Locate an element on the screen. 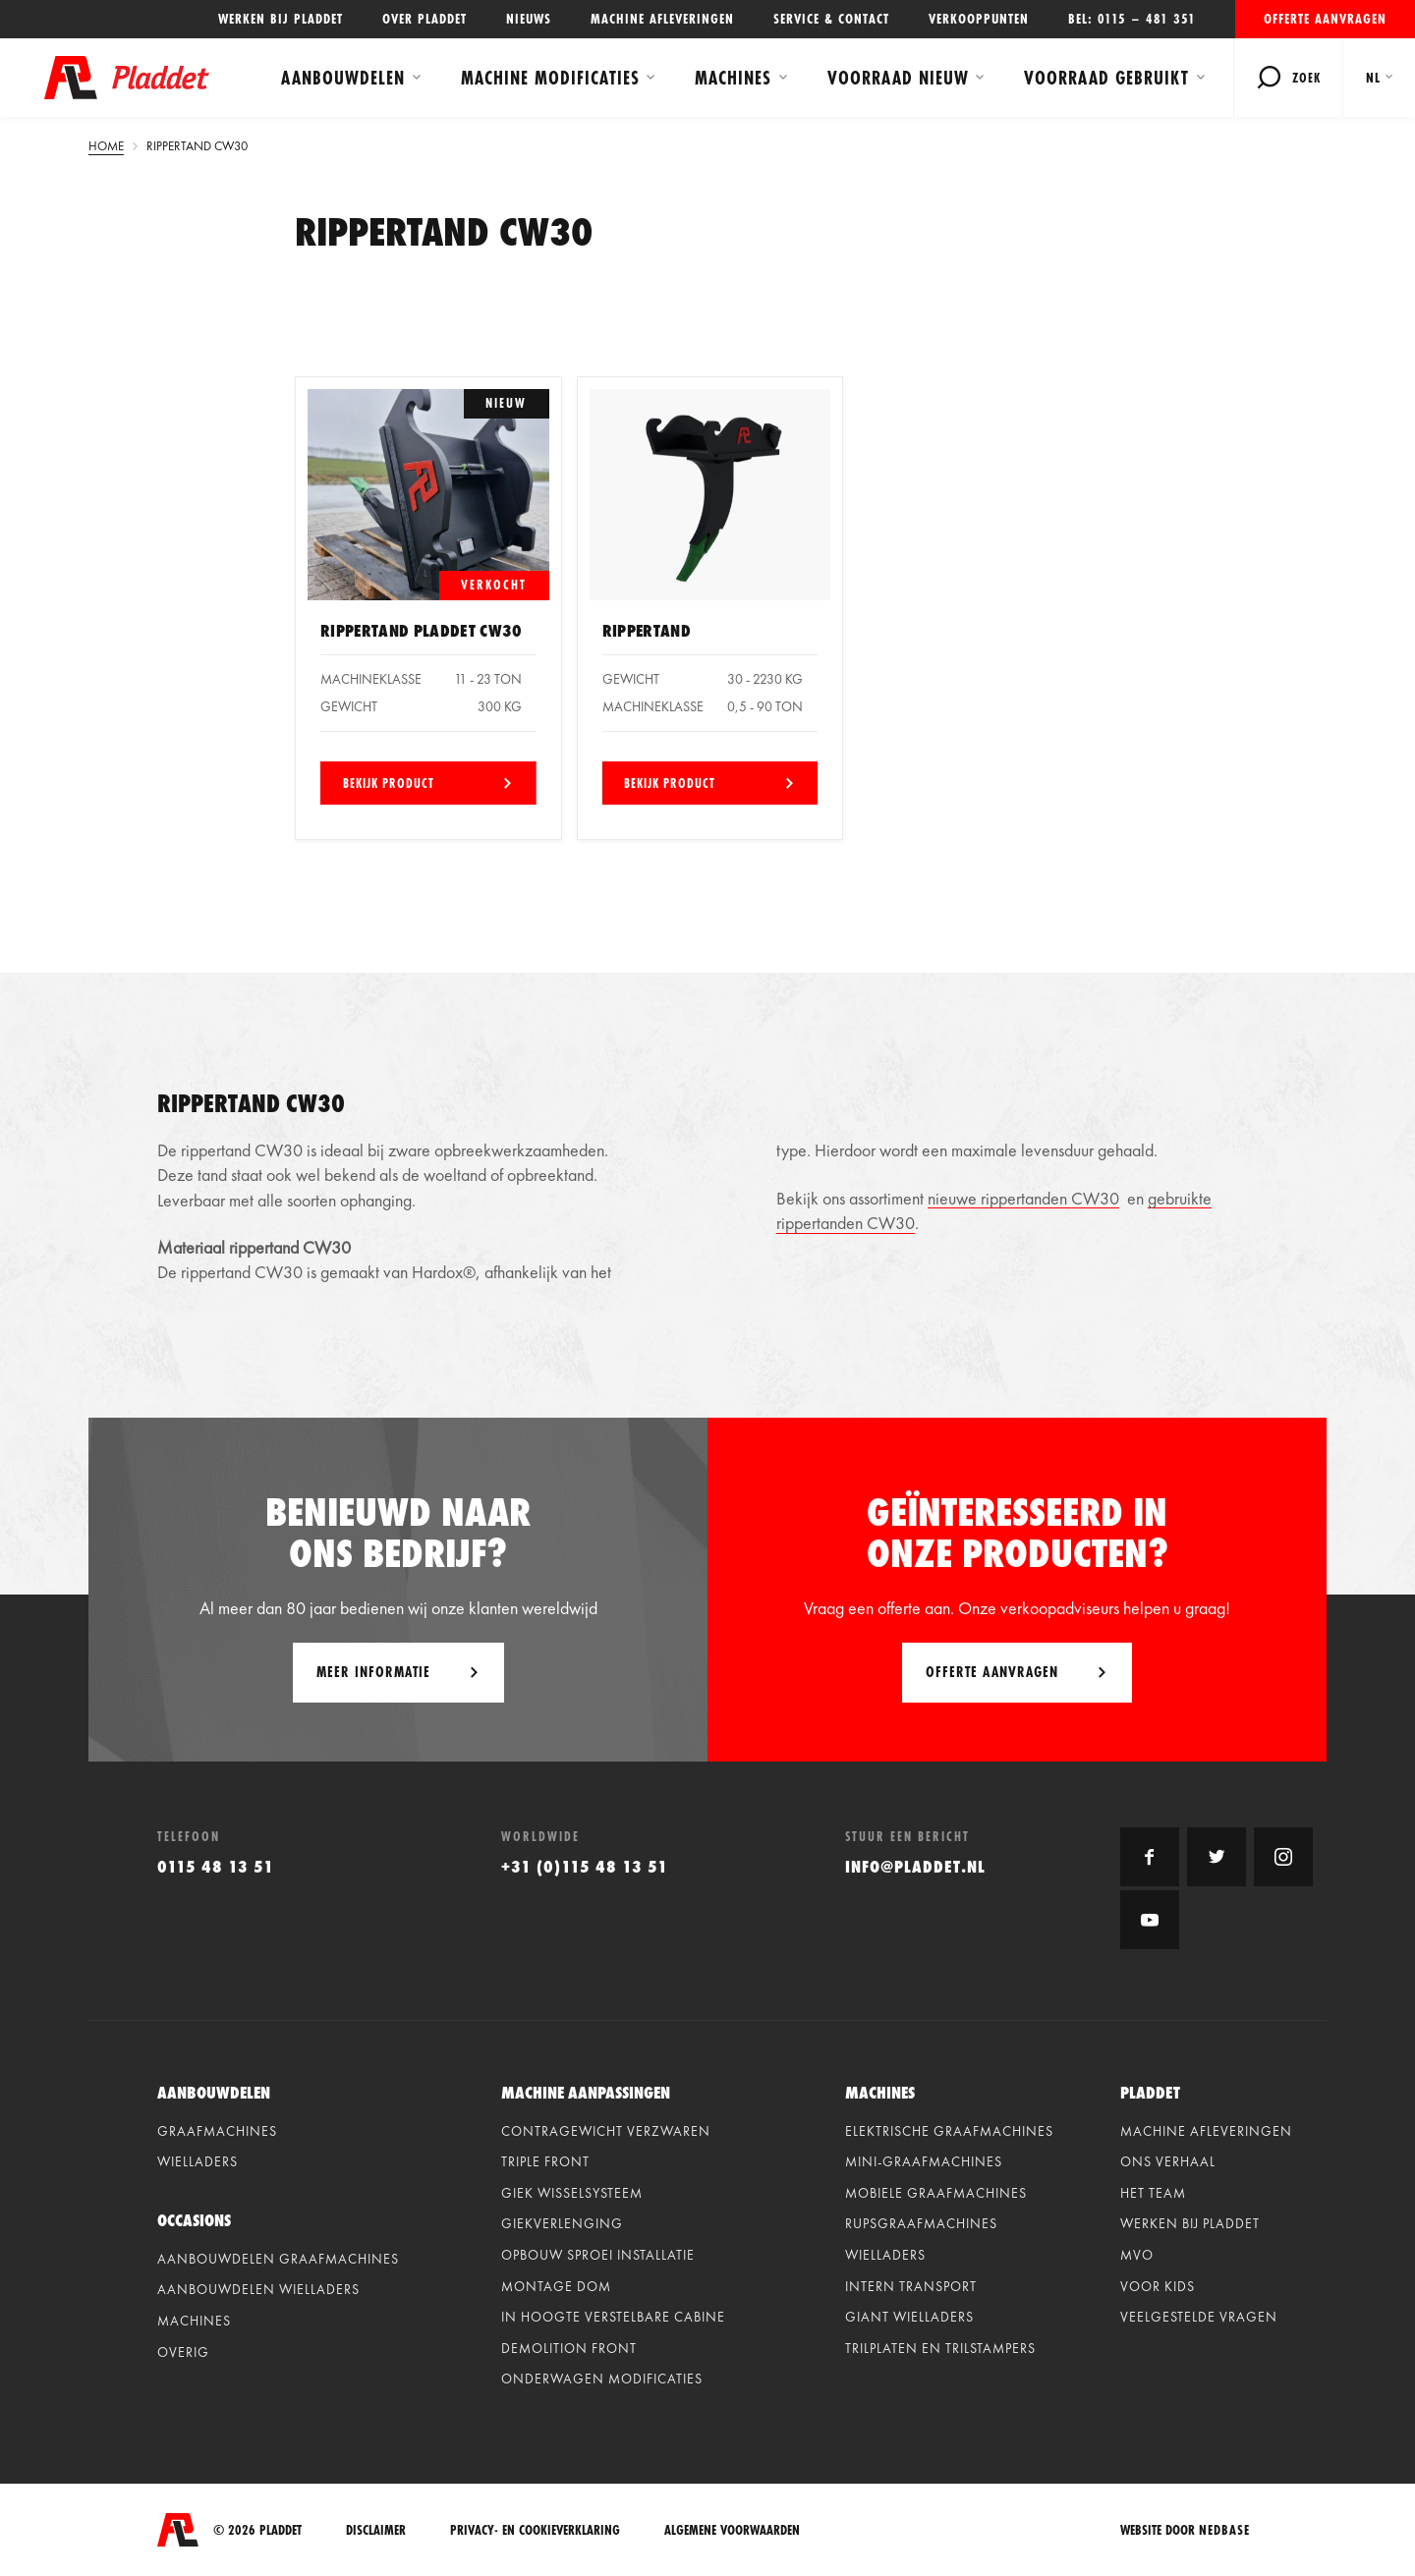  Voorraad Gebruikt is located at coordinates (1106, 77).